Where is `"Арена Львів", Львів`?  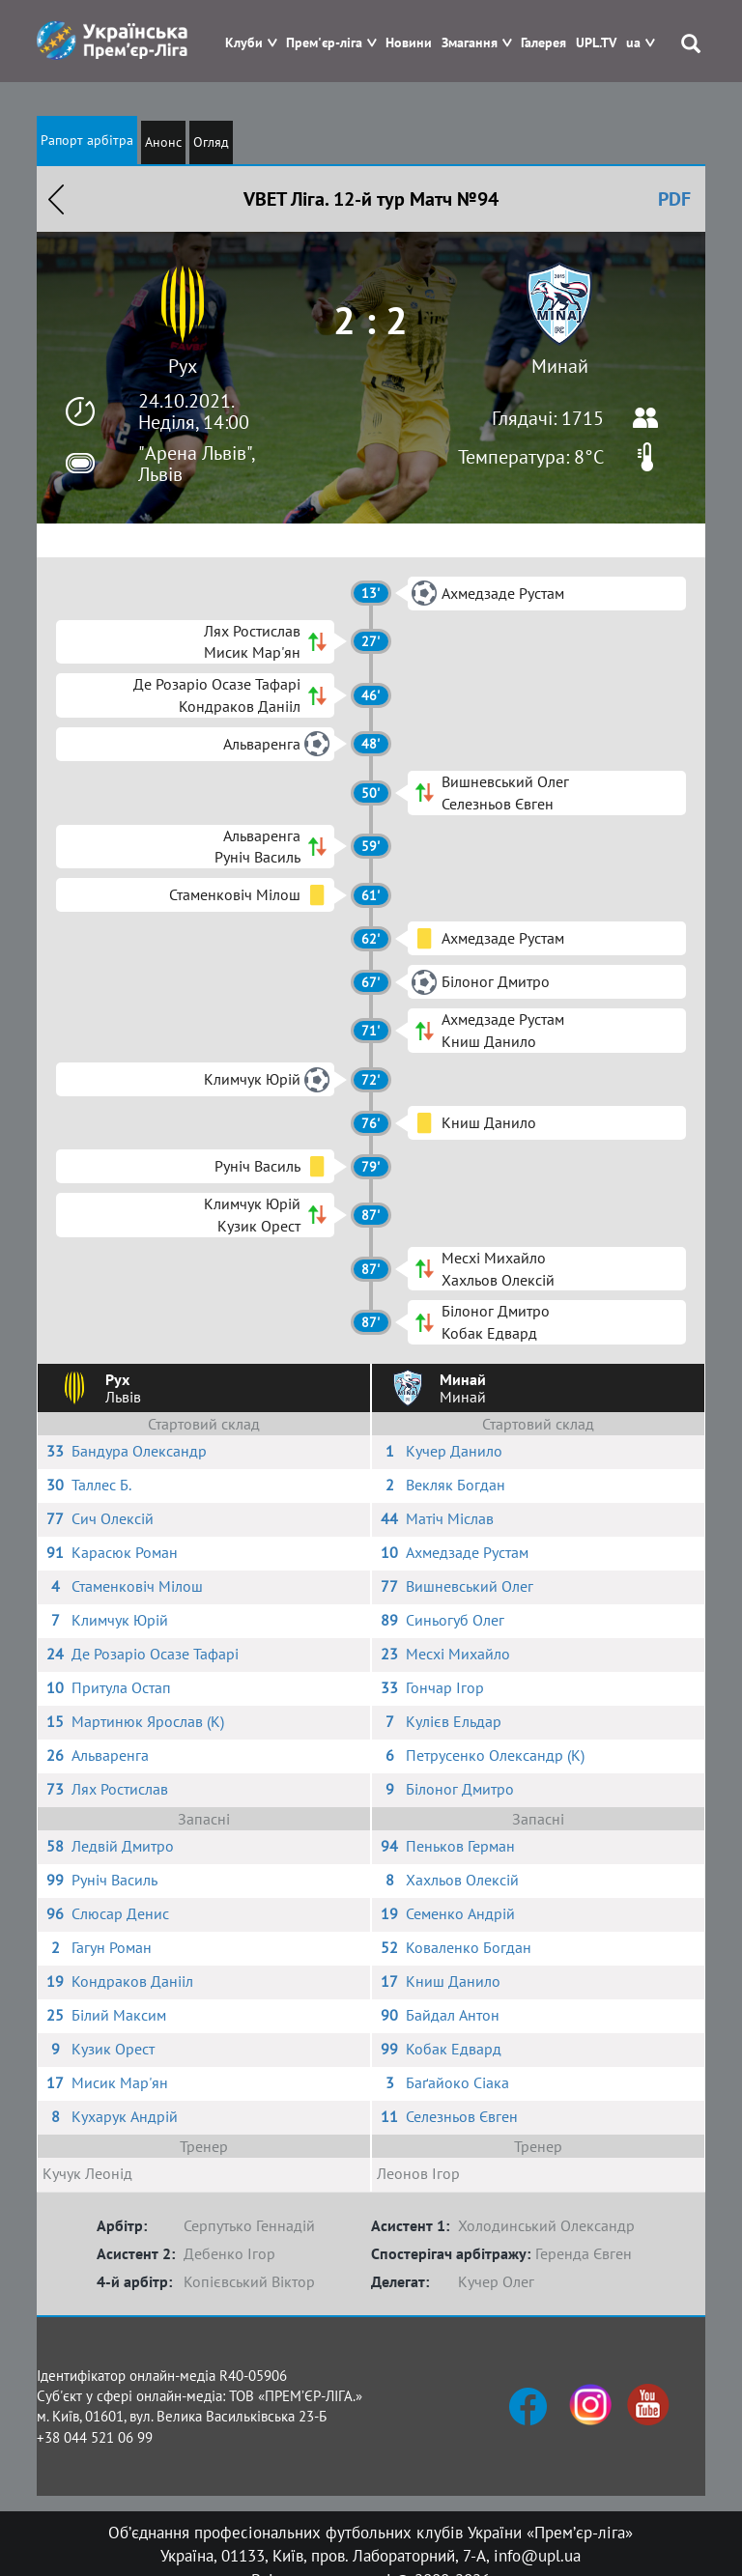 "Арена Львів", Львів is located at coordinates (196, 463).